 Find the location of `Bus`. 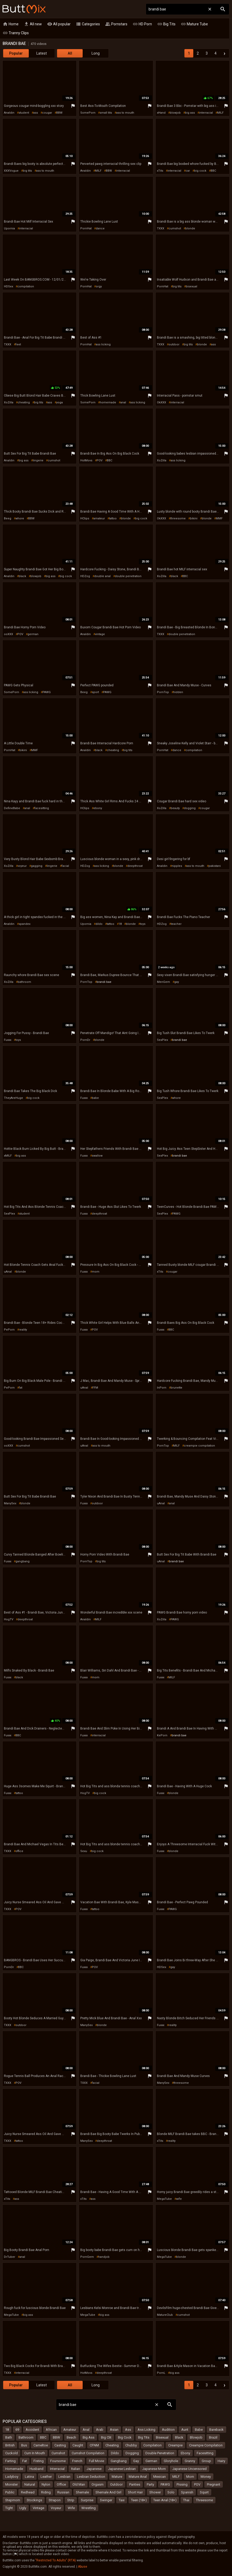

Bus is located at coordinates (24, 2445).